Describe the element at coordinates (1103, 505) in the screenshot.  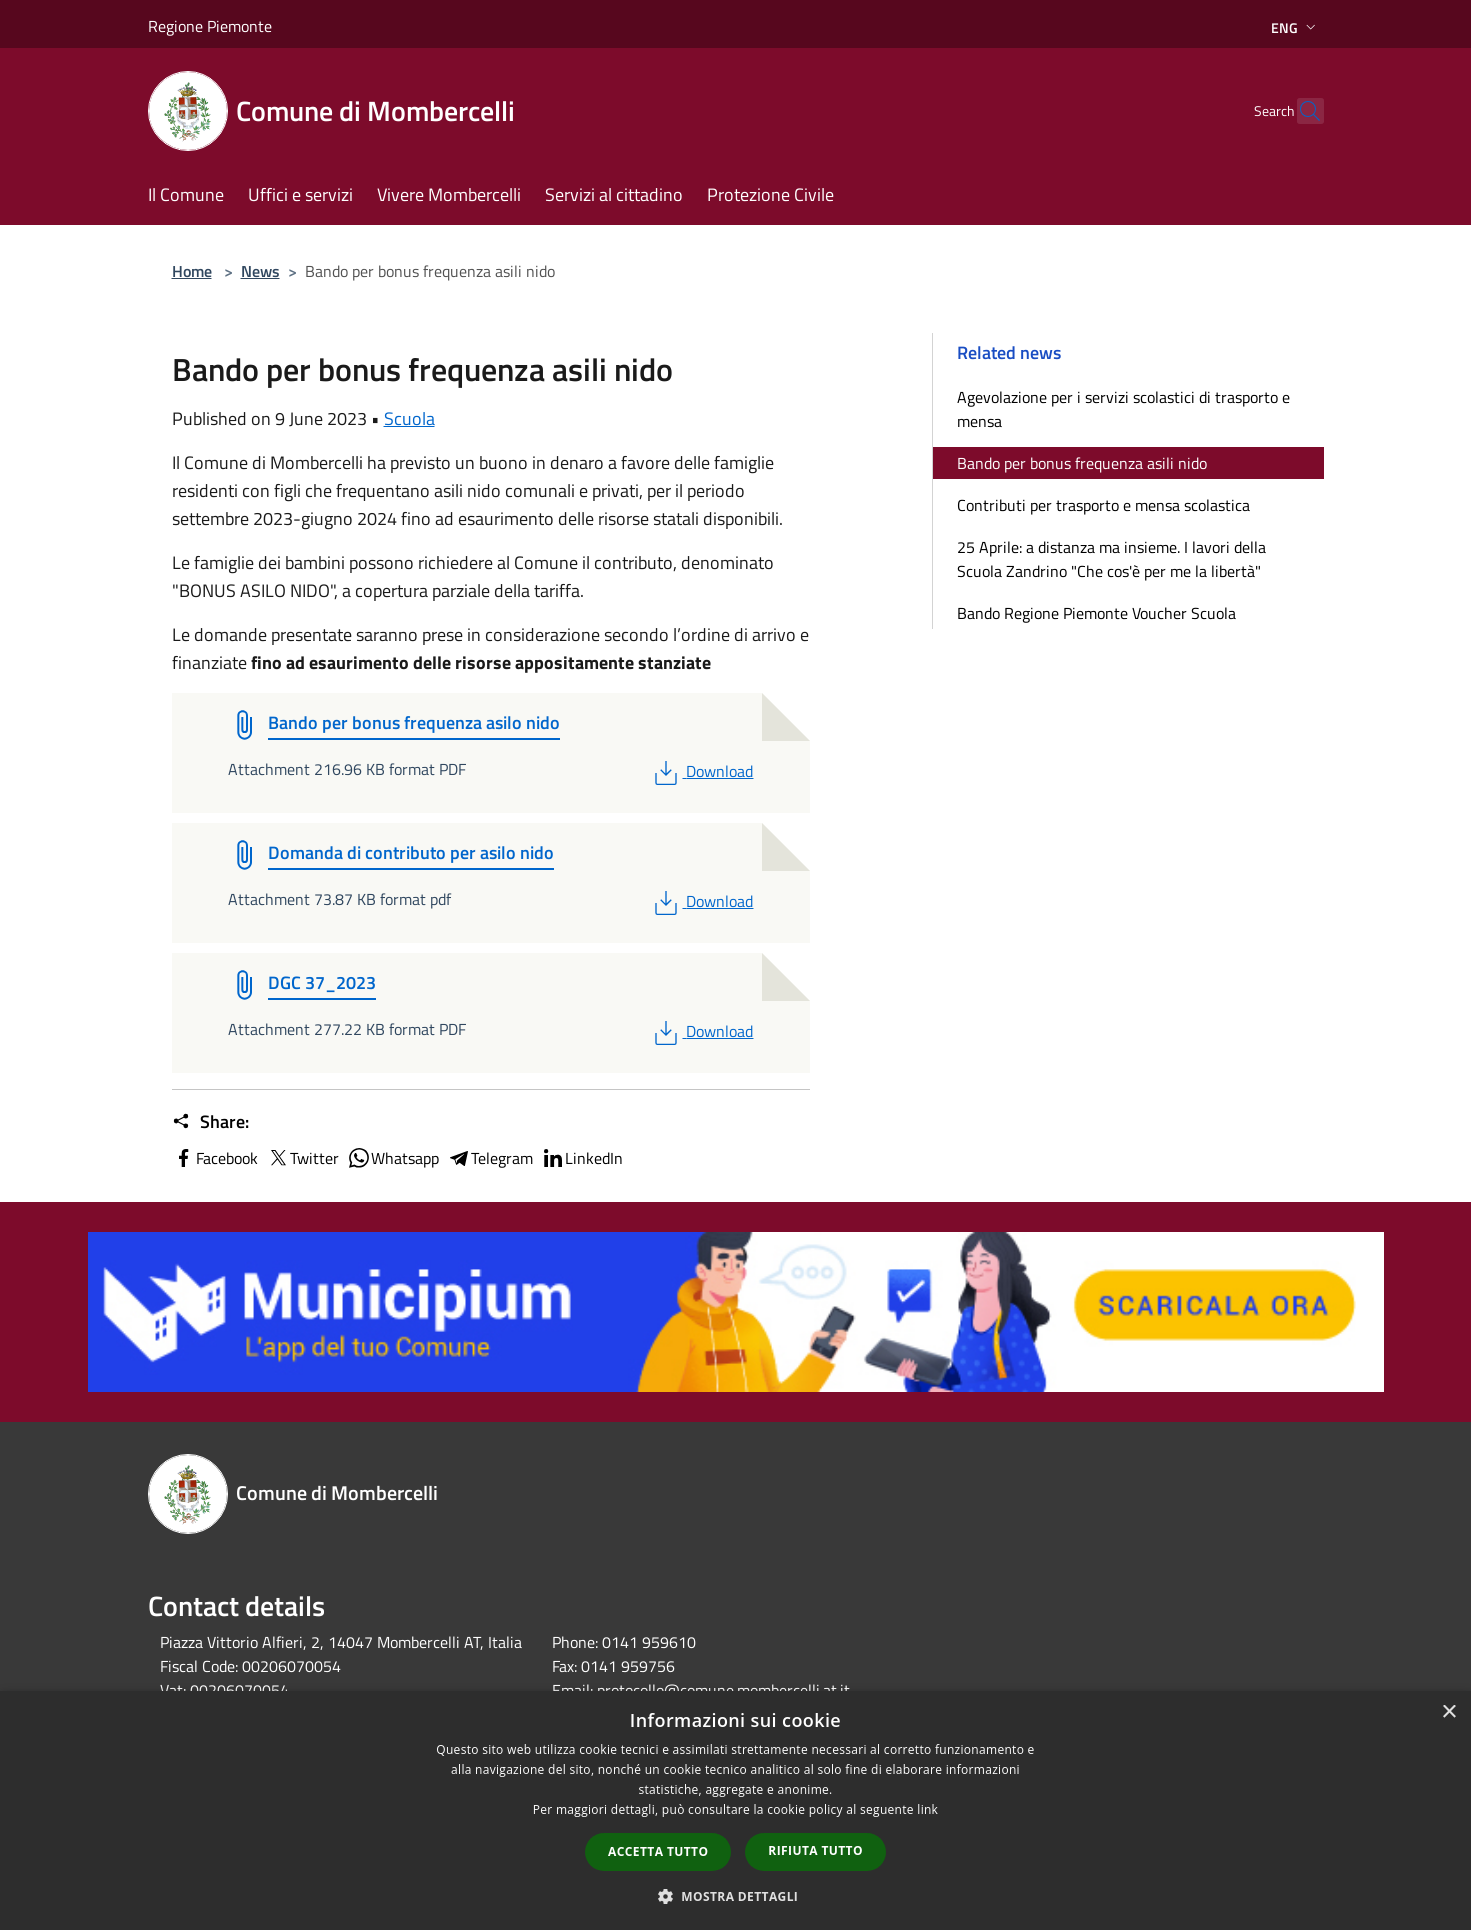
I see `Contributi per trasporto e mensa scolastica` at that location.